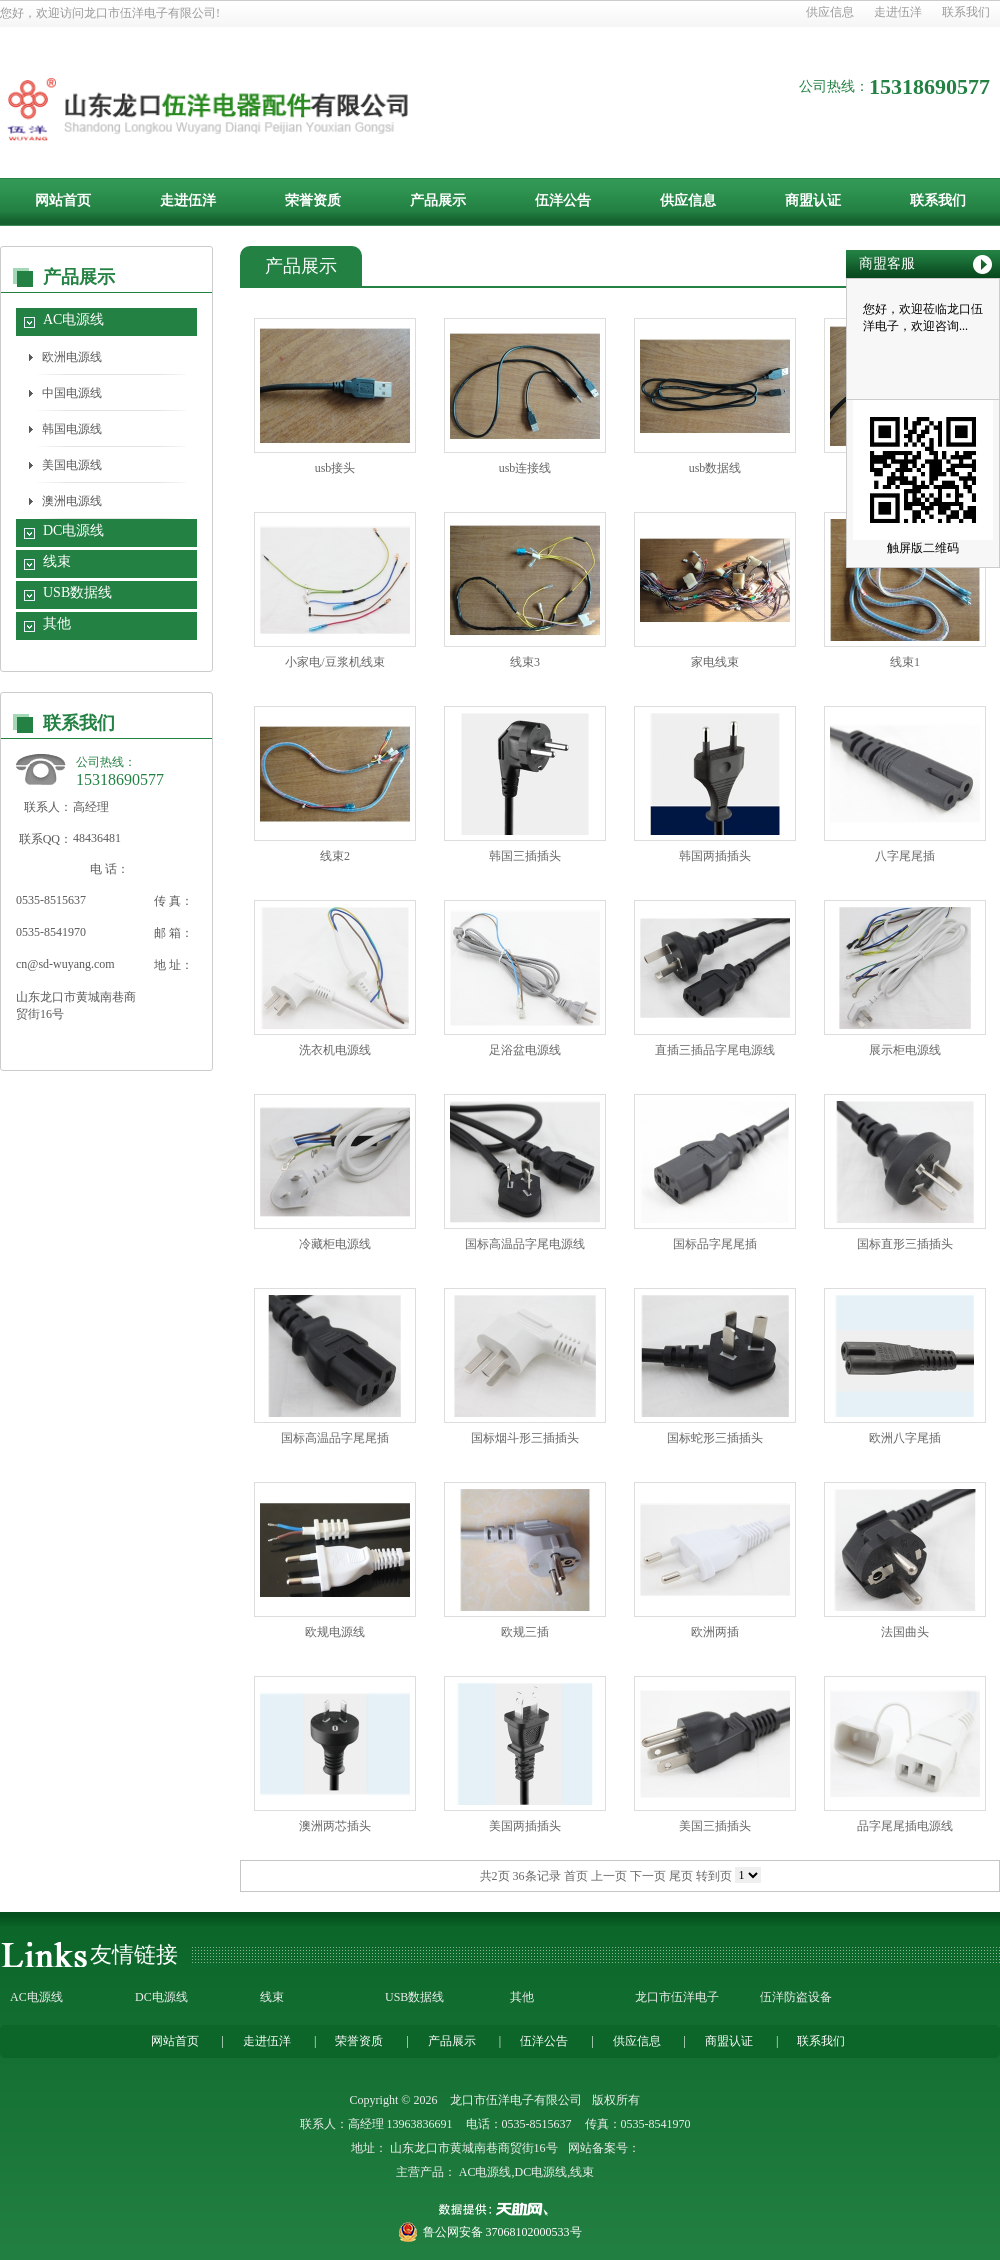  I want to click on 冷藏柜电源线, so click(335, 1244).